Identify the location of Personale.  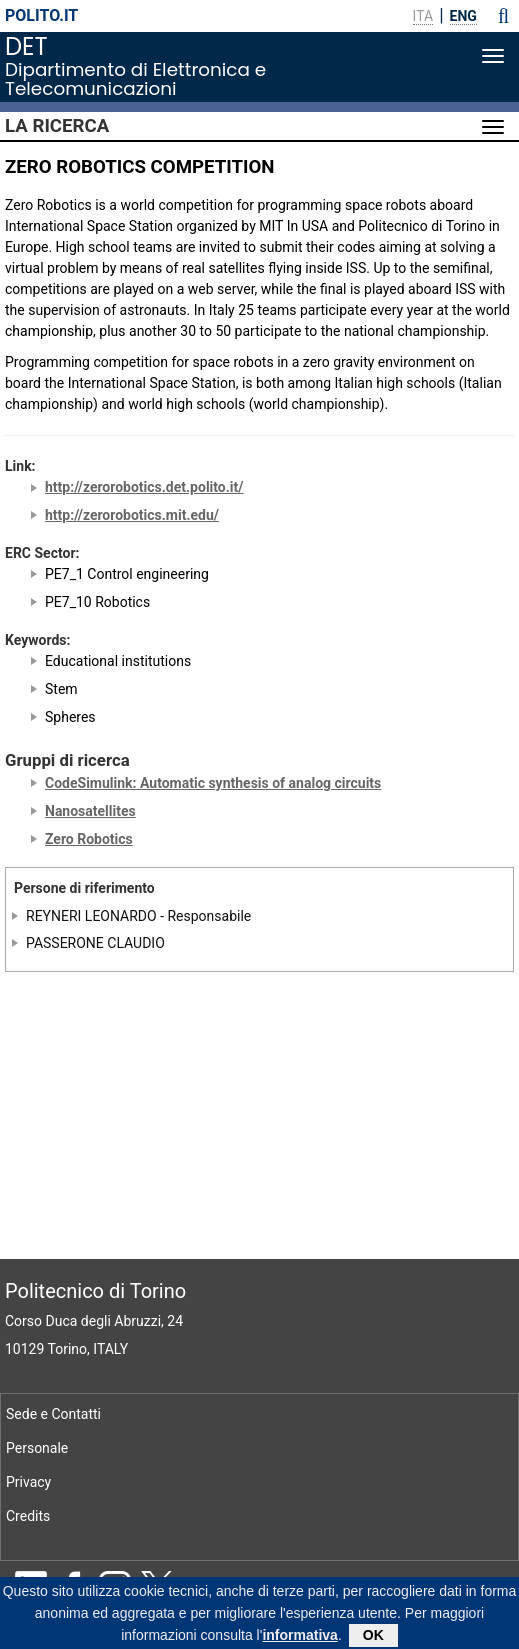
(37, 1448).